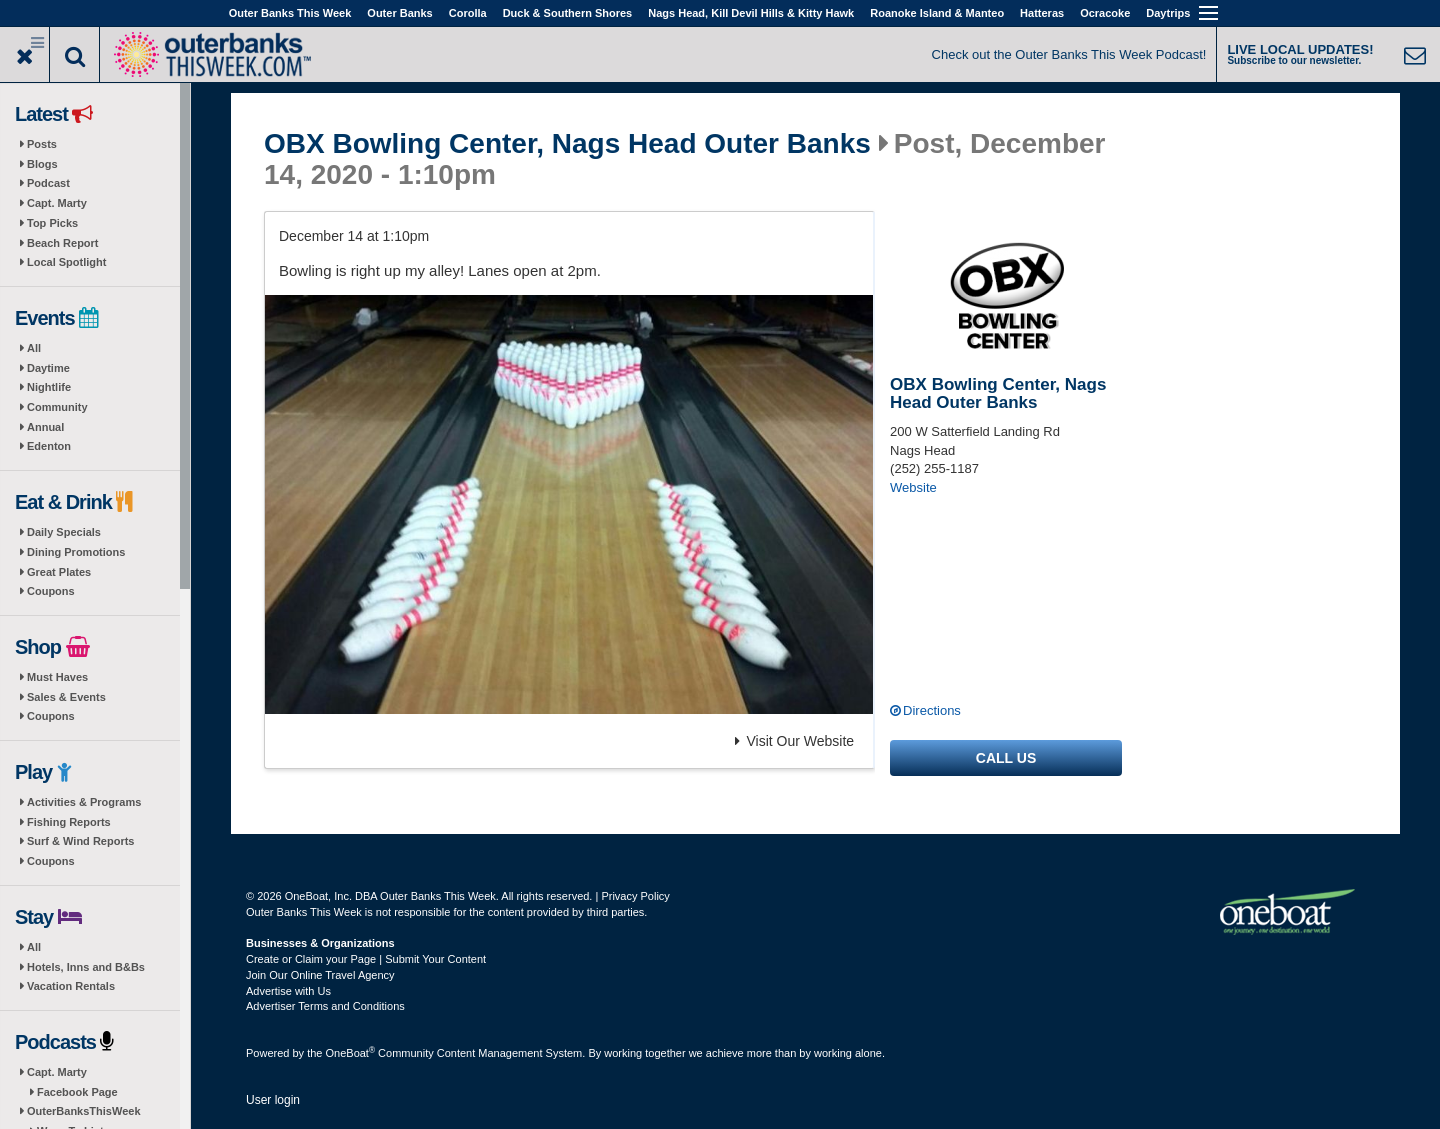 The image size is (1440, 1129). What do you see at coordinates (1006, 758) in the screenshot?
I see `Call us` at bounding box center [1006, 758].